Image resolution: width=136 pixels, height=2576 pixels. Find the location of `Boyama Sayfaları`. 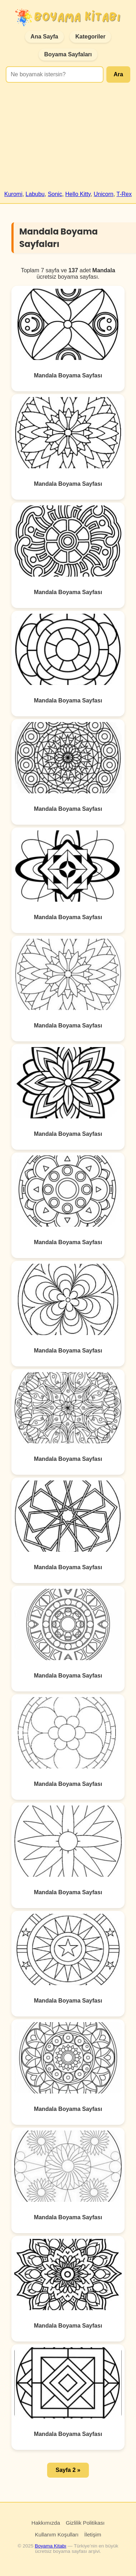

Boyama Sayfaları is located at coordinates (68, 54).